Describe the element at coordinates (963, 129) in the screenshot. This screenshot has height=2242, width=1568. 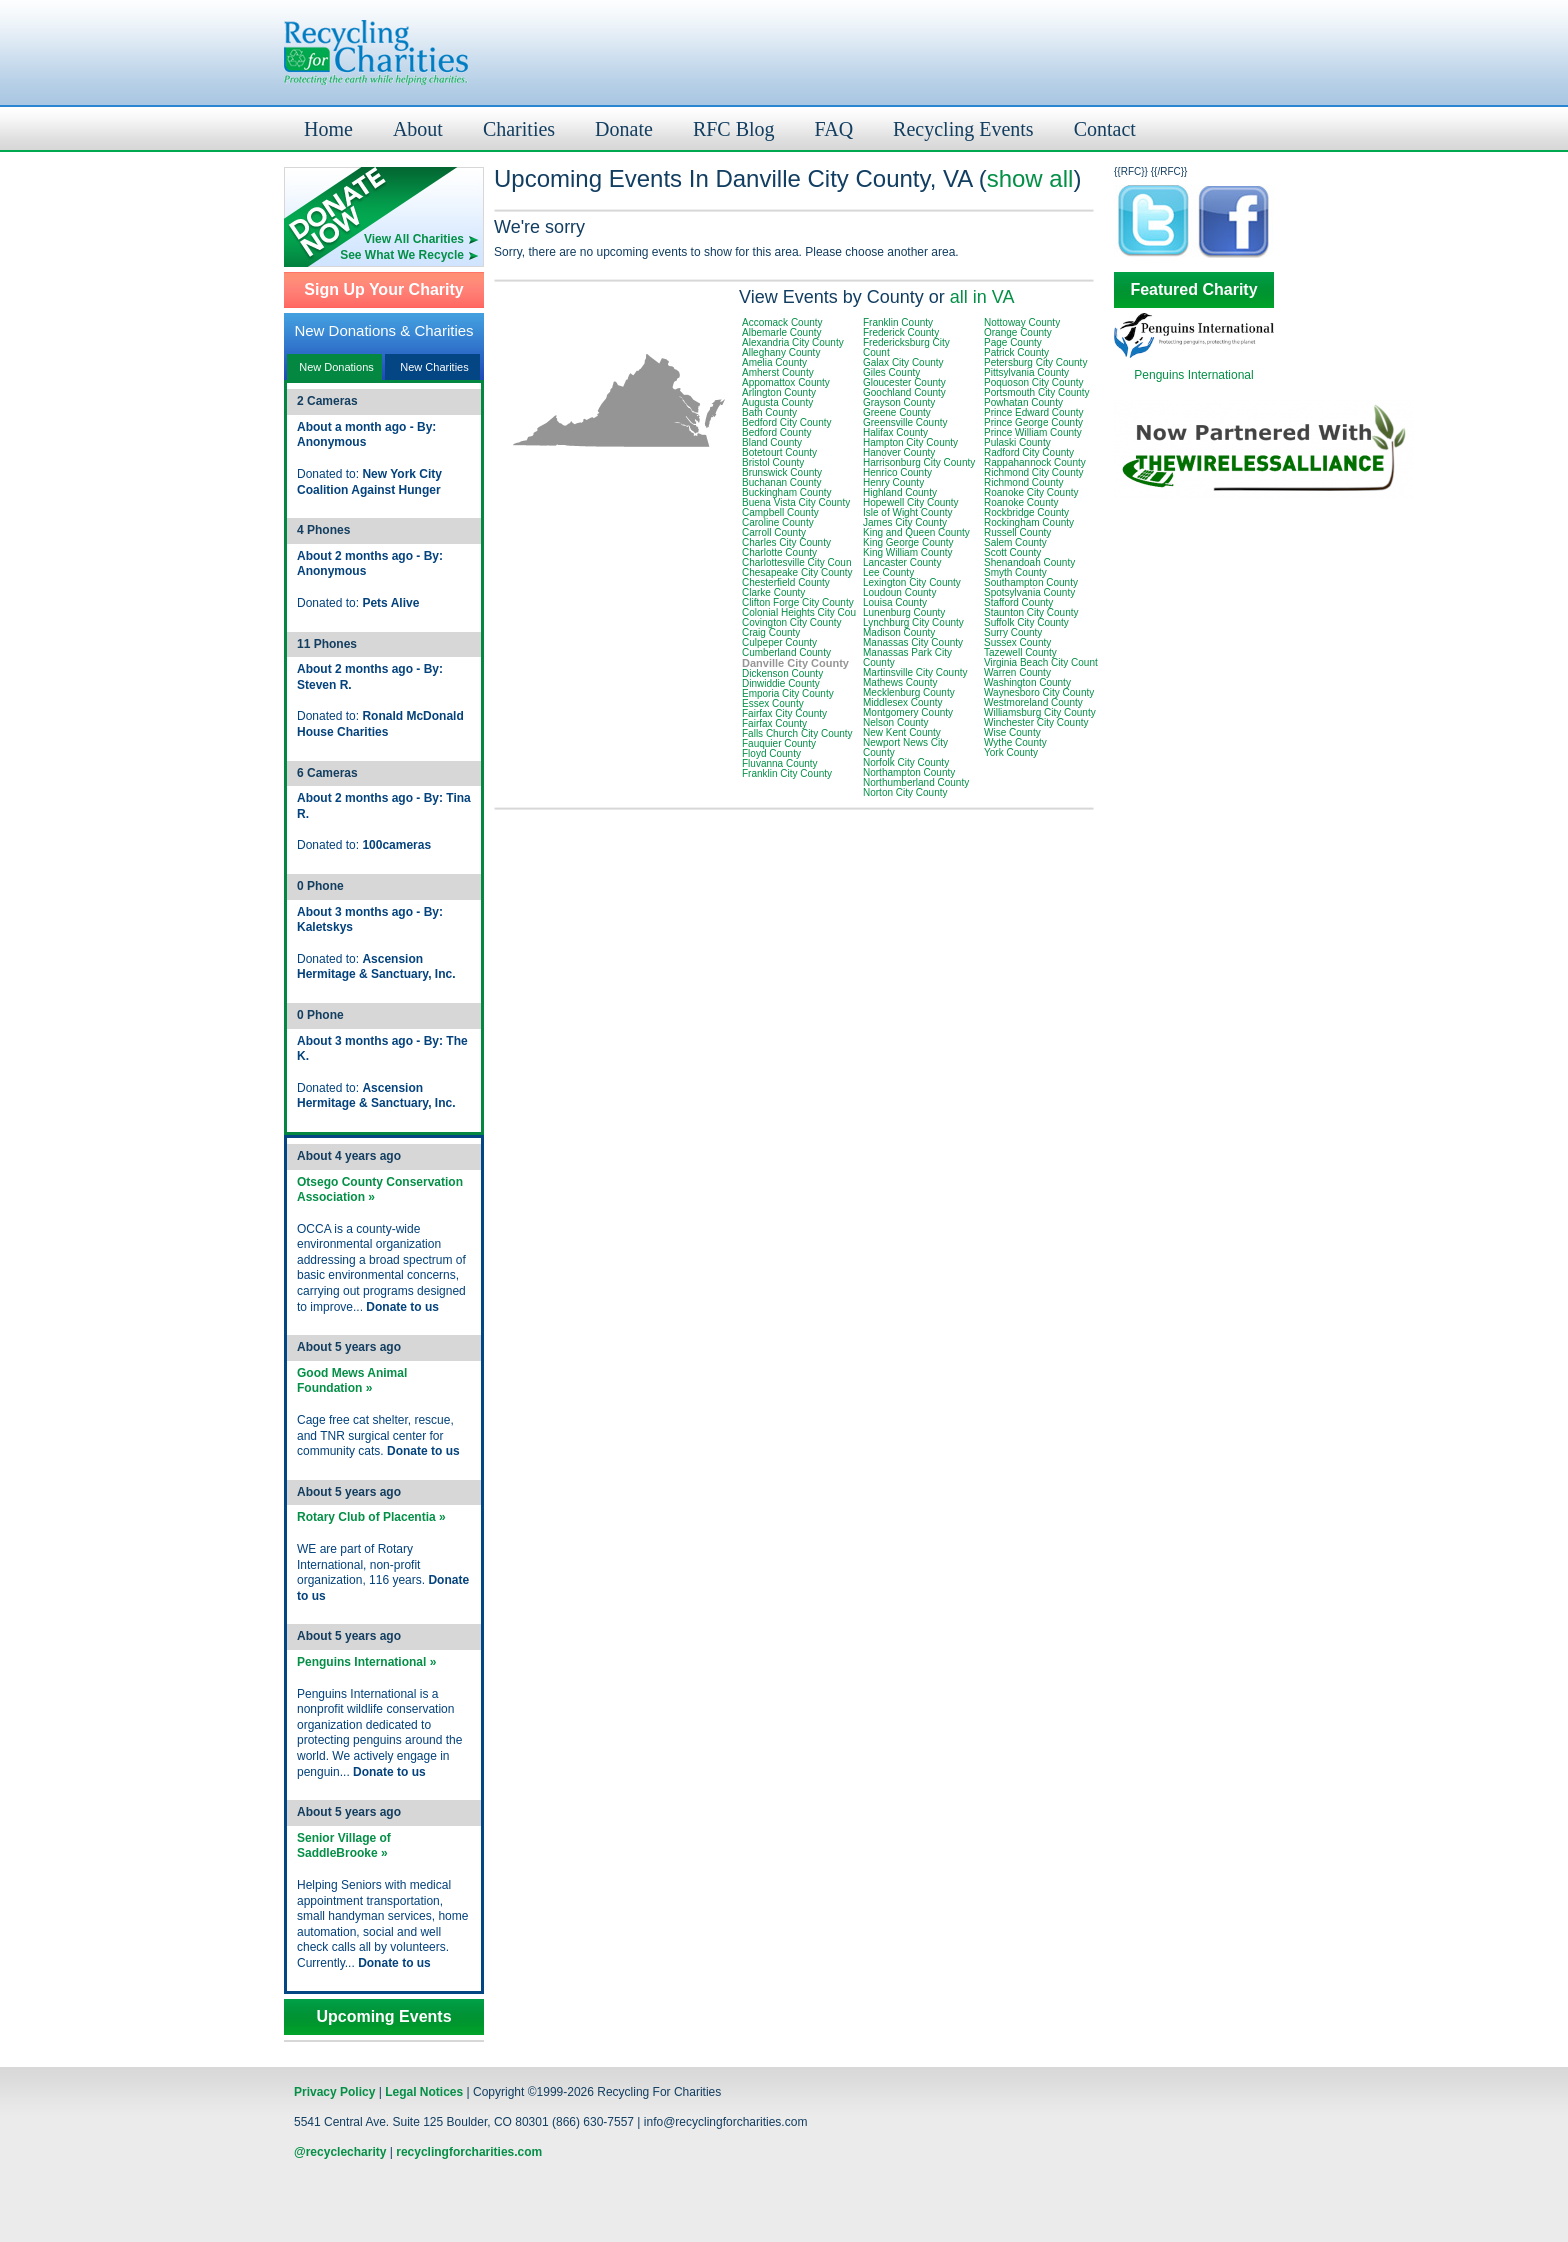
I see `Recycling Events` at that location.